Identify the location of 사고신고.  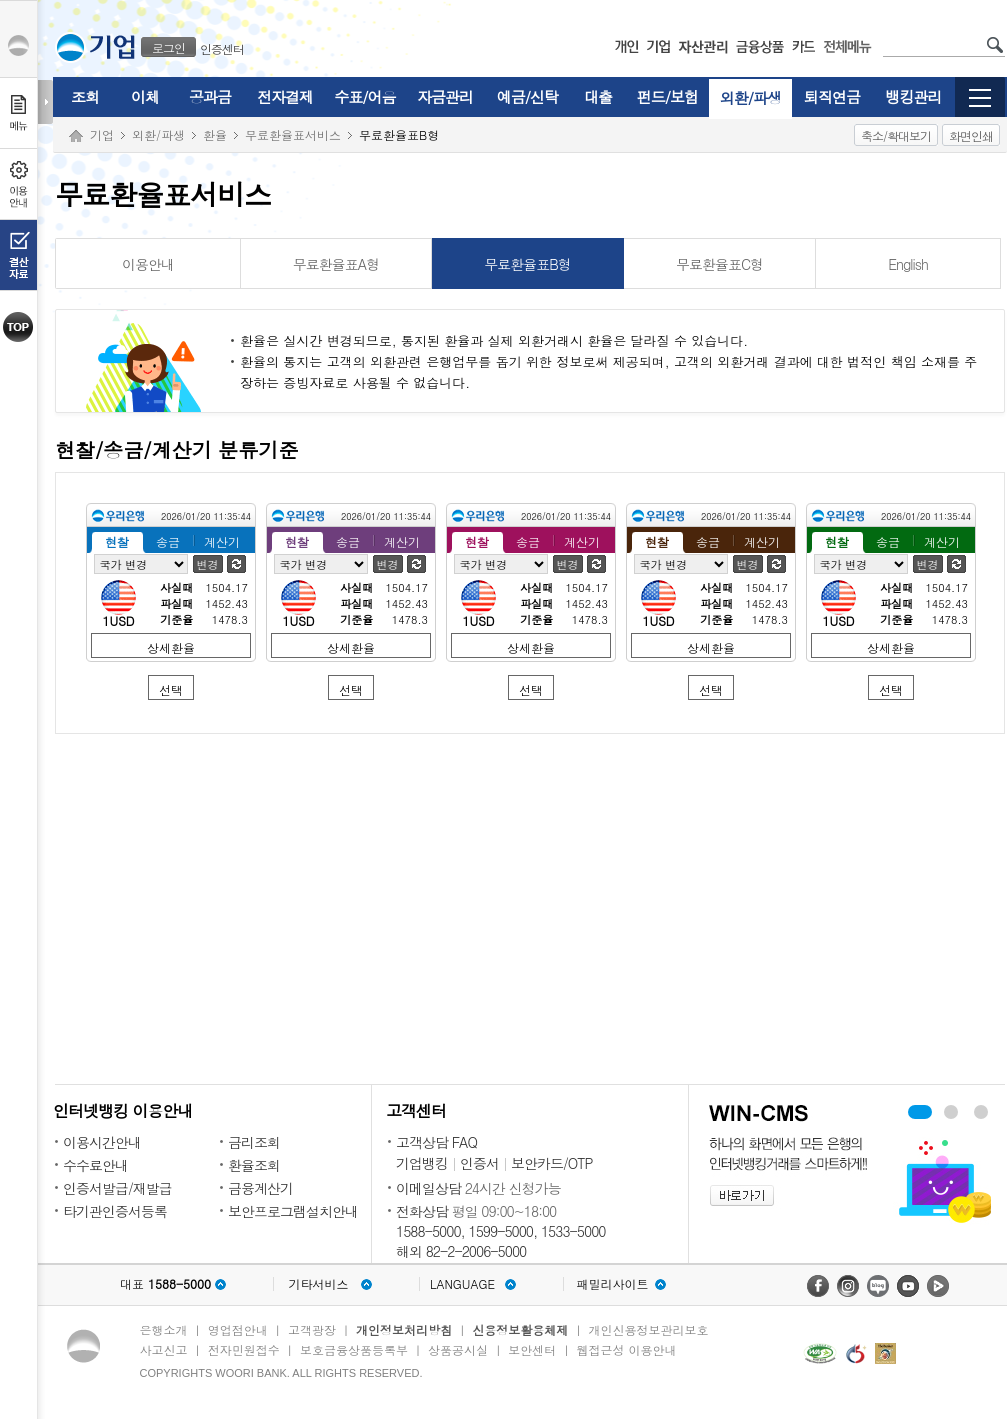
(164, 1349).